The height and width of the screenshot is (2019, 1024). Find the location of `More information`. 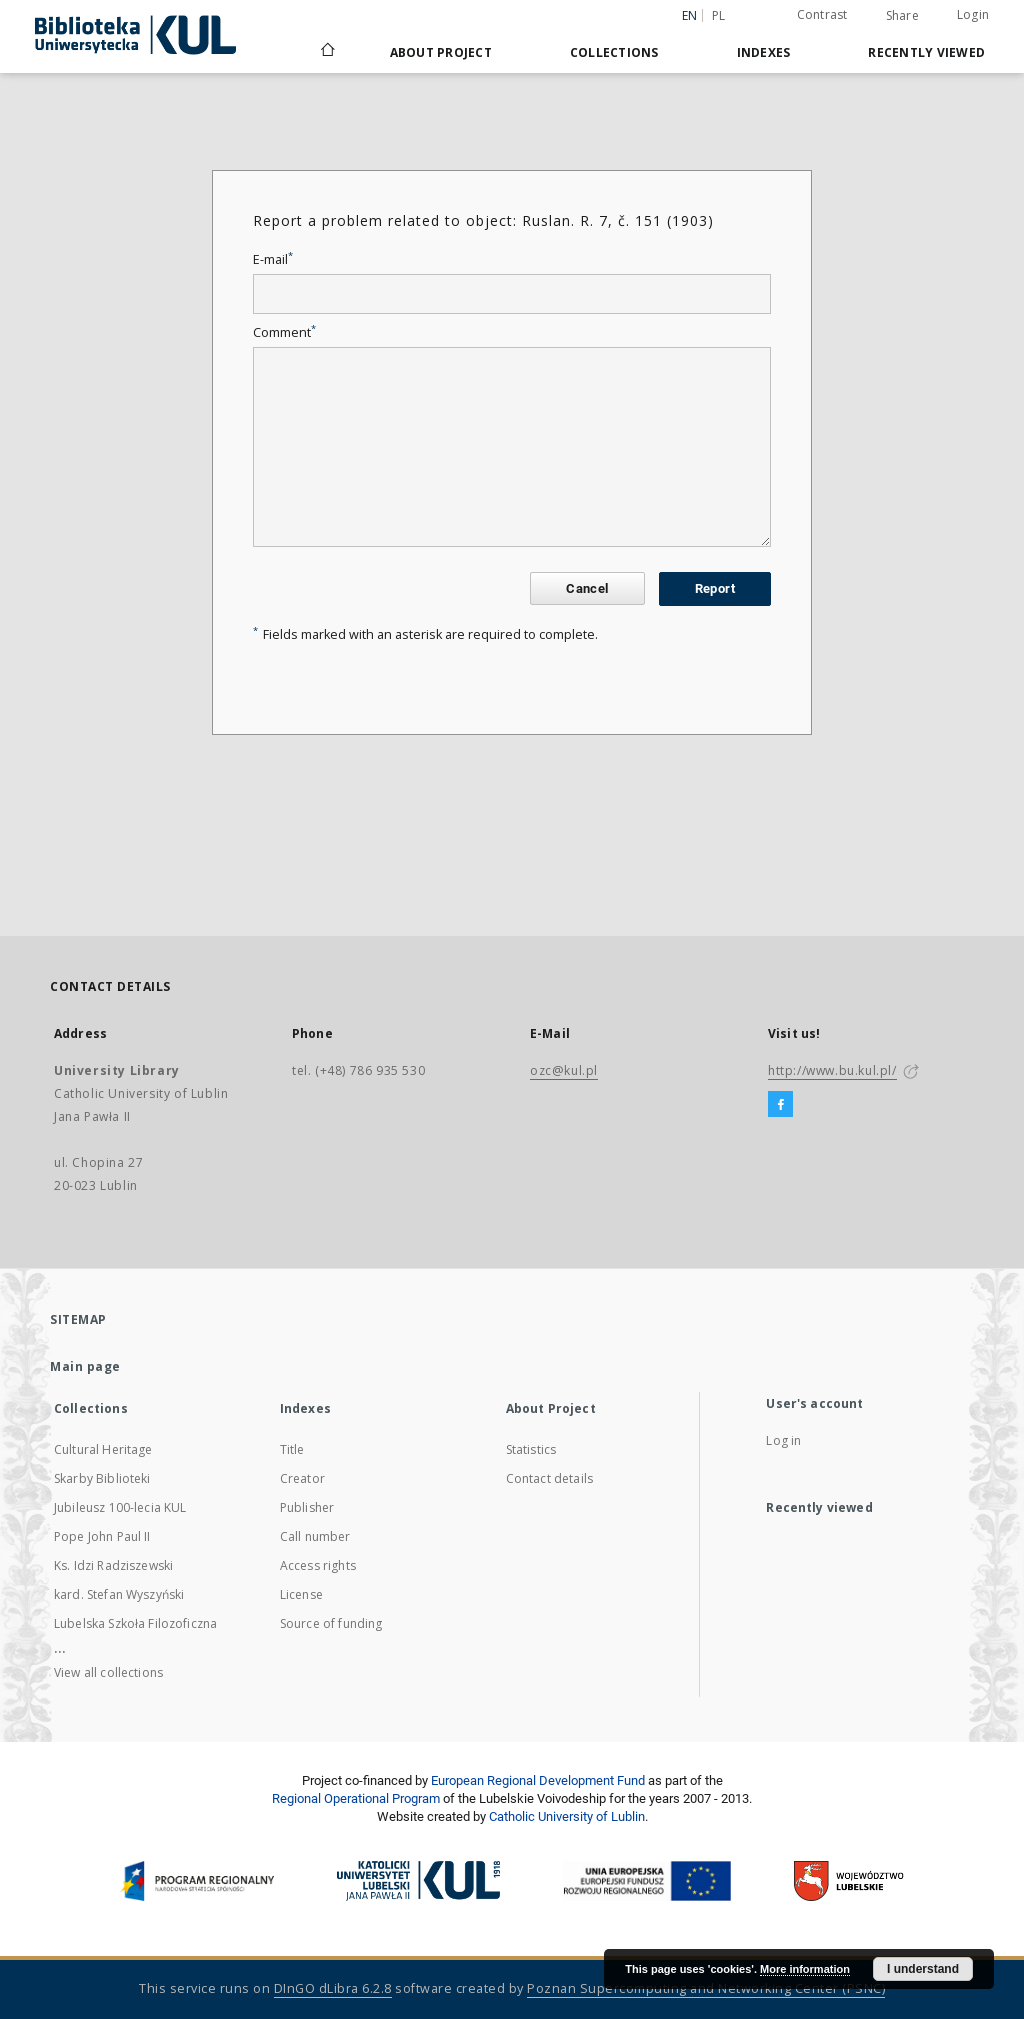

More information is located at coordinates (805, 1969).